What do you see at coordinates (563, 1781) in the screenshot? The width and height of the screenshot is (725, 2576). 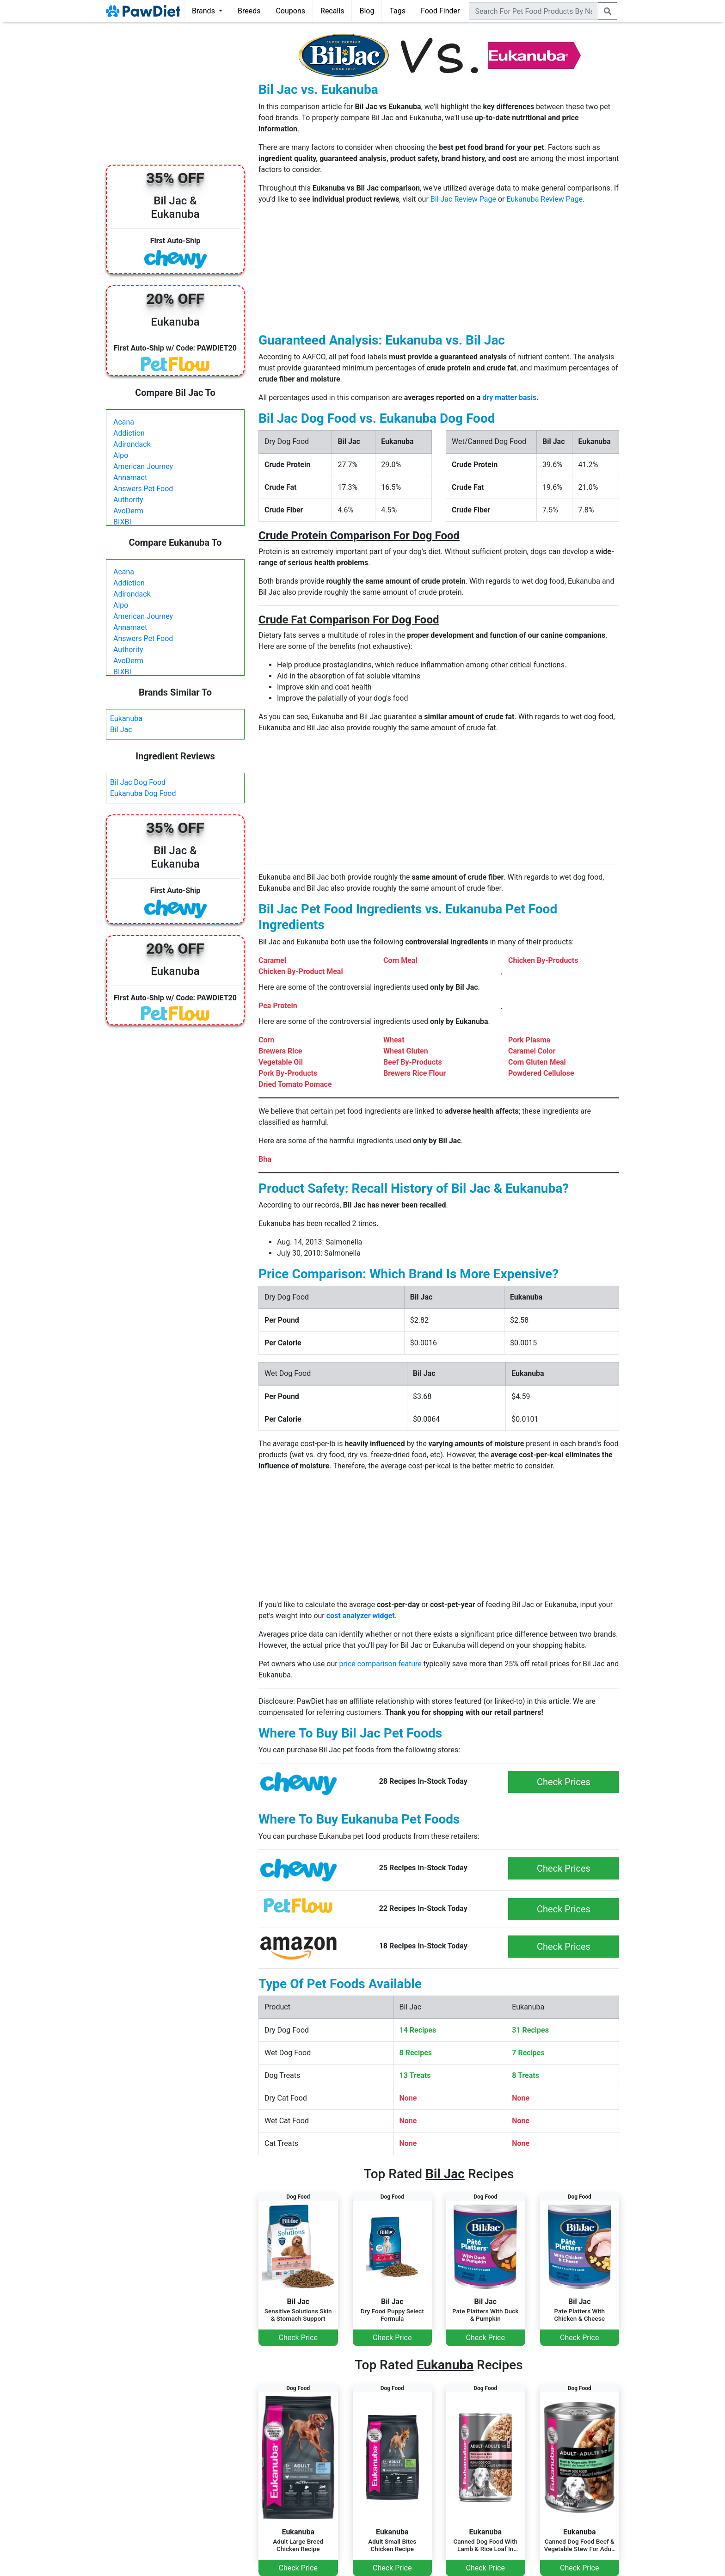 I see `Check Prices` at bounding box center [563, 1781].